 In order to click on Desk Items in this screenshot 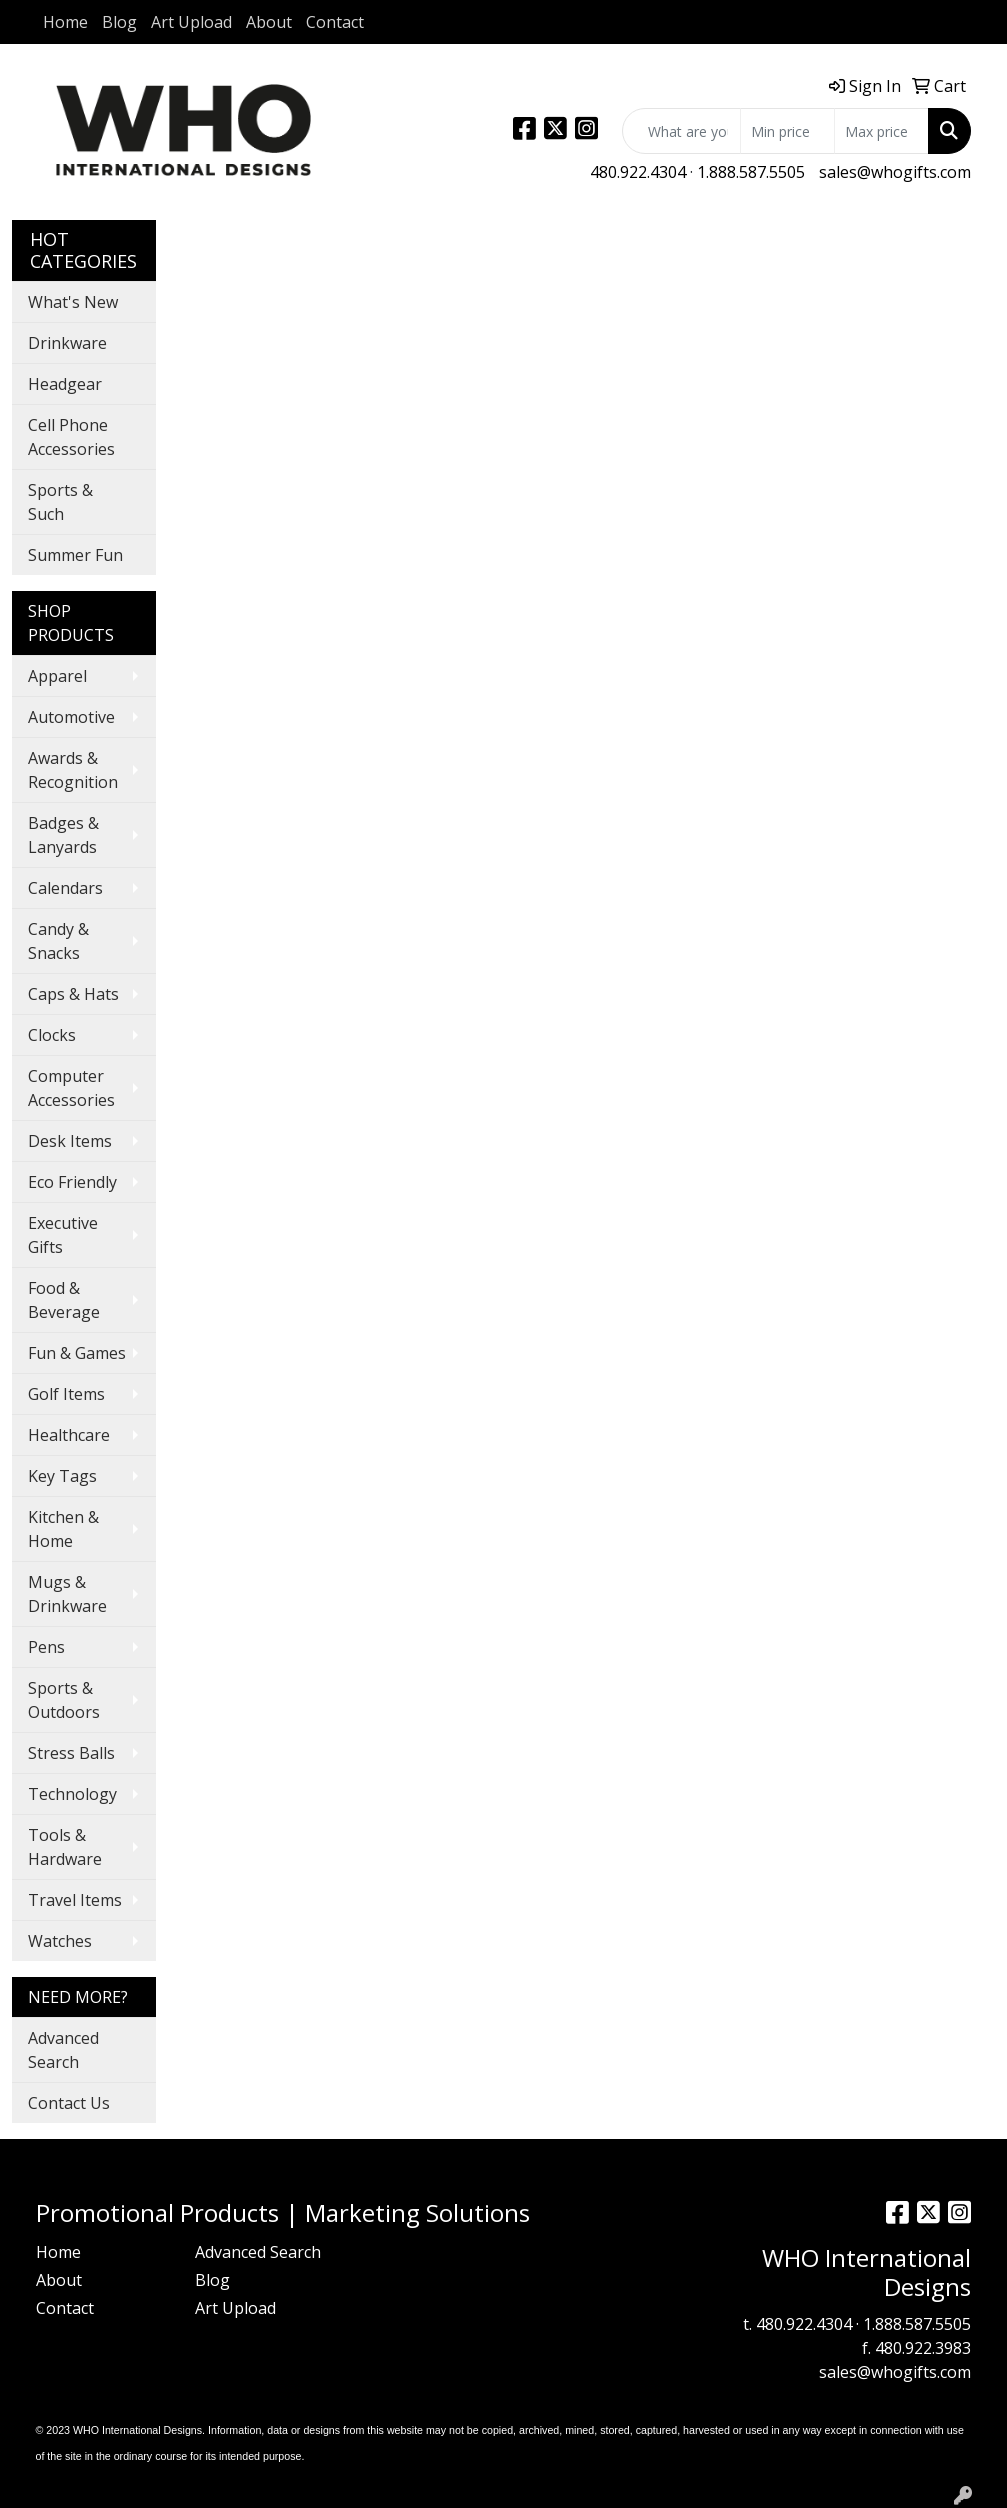, I will do `click(70, 1141)`.